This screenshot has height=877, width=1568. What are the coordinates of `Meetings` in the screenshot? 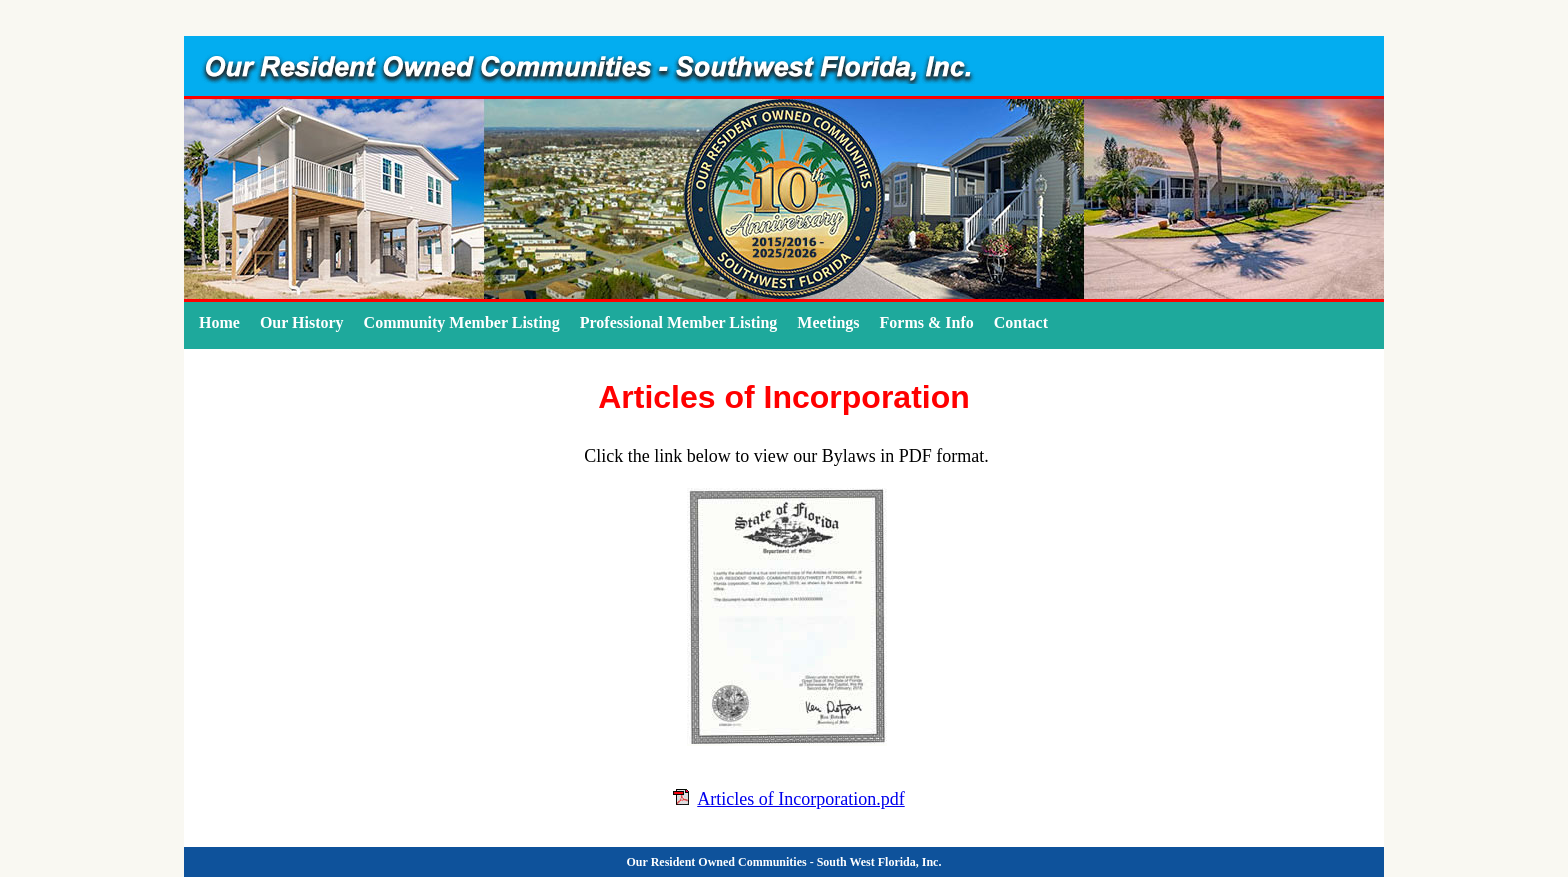 It's located at (828, 322).